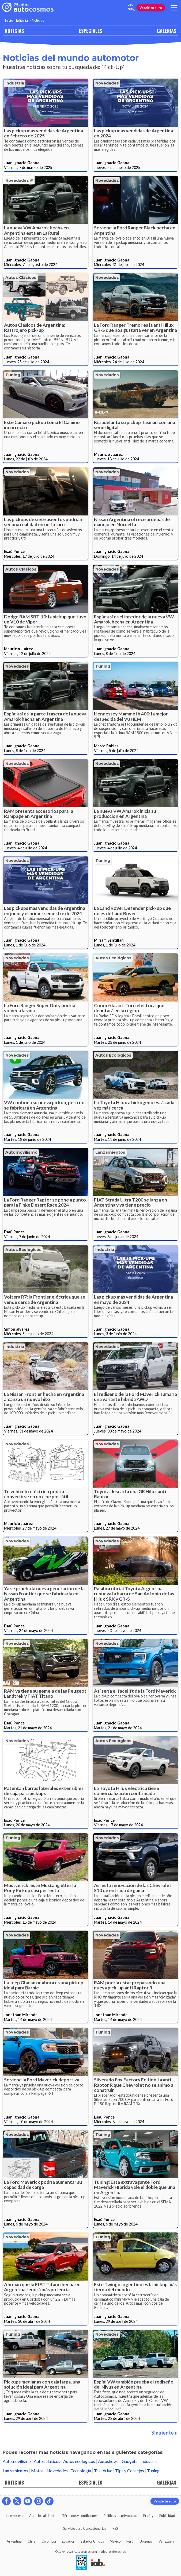 This screenshot has width=181, height=2576. What do you see at coordinates (129, 2541) in the screenshot?
I see `Perú` at bounding box center [129, 2541].